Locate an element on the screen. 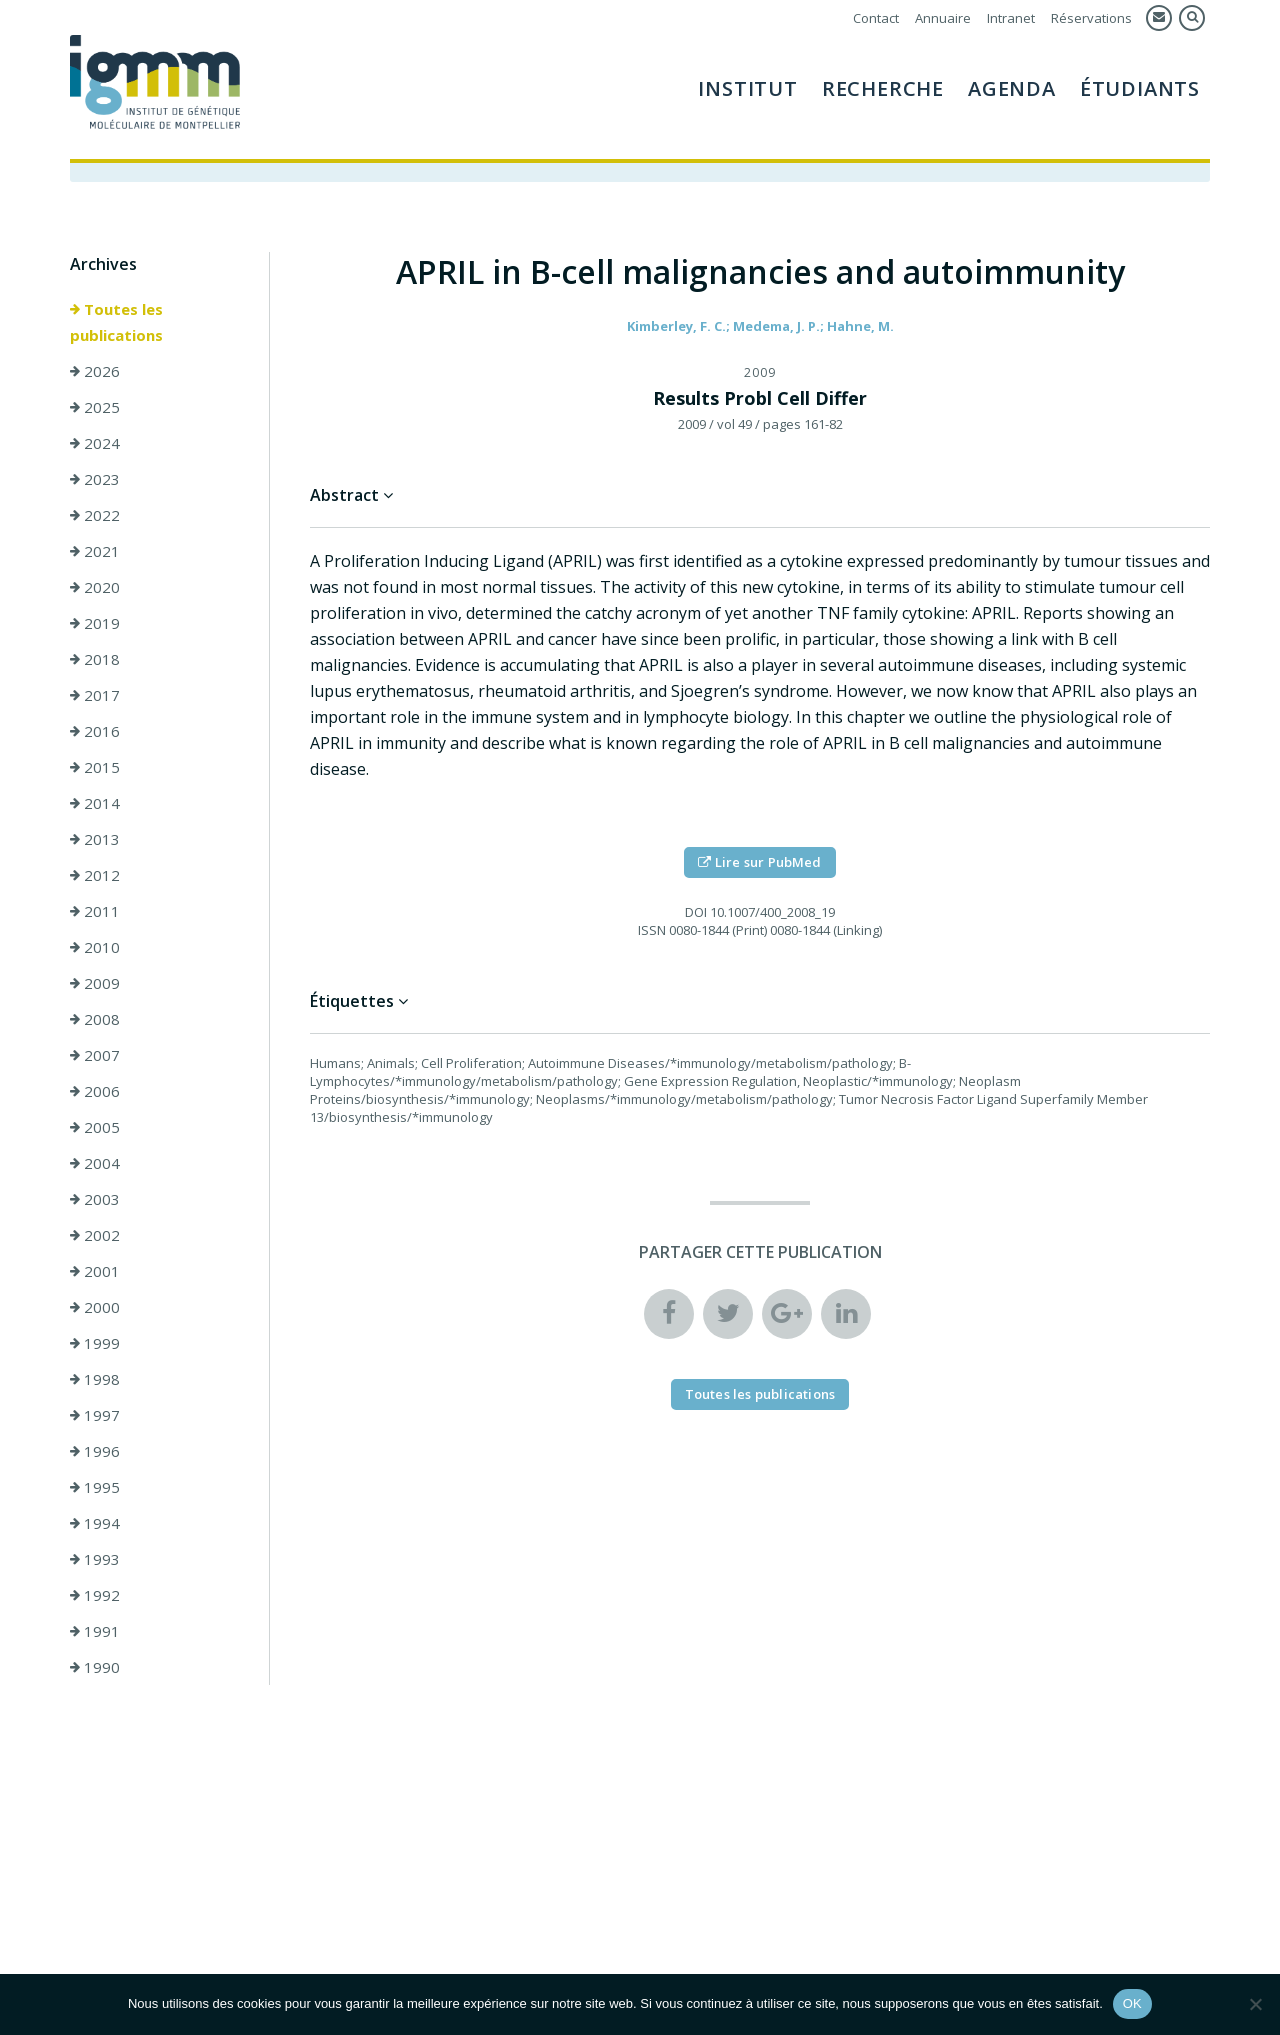 This screenshot has height=2035, width=1280. 1995 is located at coordinates (95, 1487).